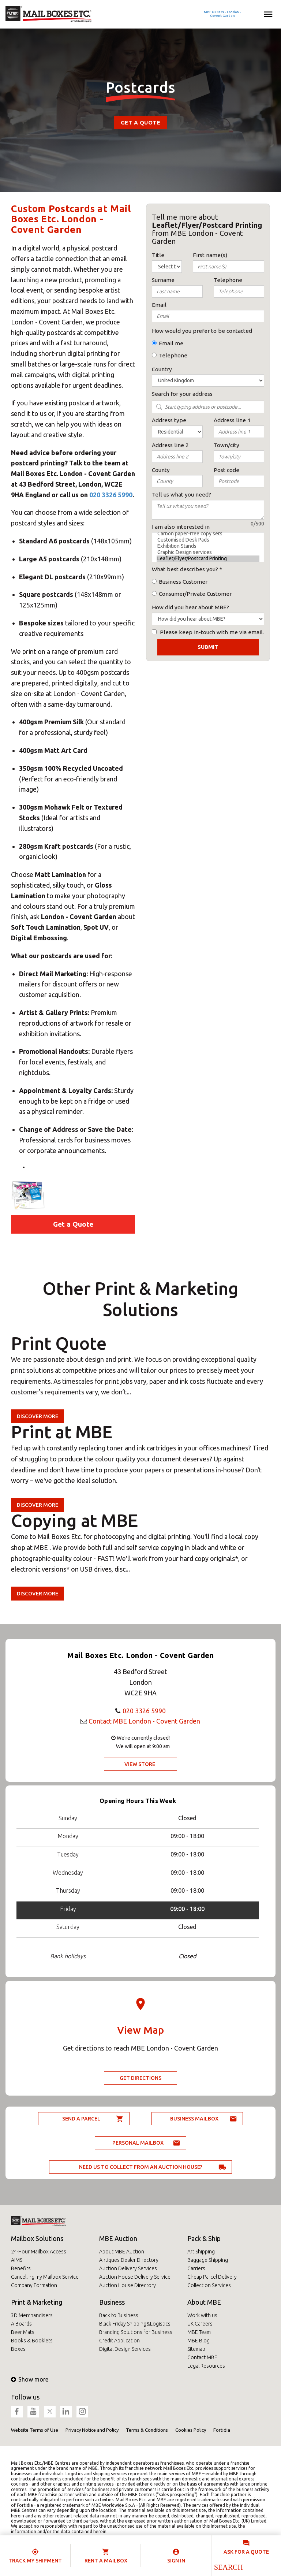 The height and width of the screenshot is (2576, 281). What do you see at coordinates (204, 2238) in the screenshot?
I see `Pack & Ship` at bounding box center [204, 2238].